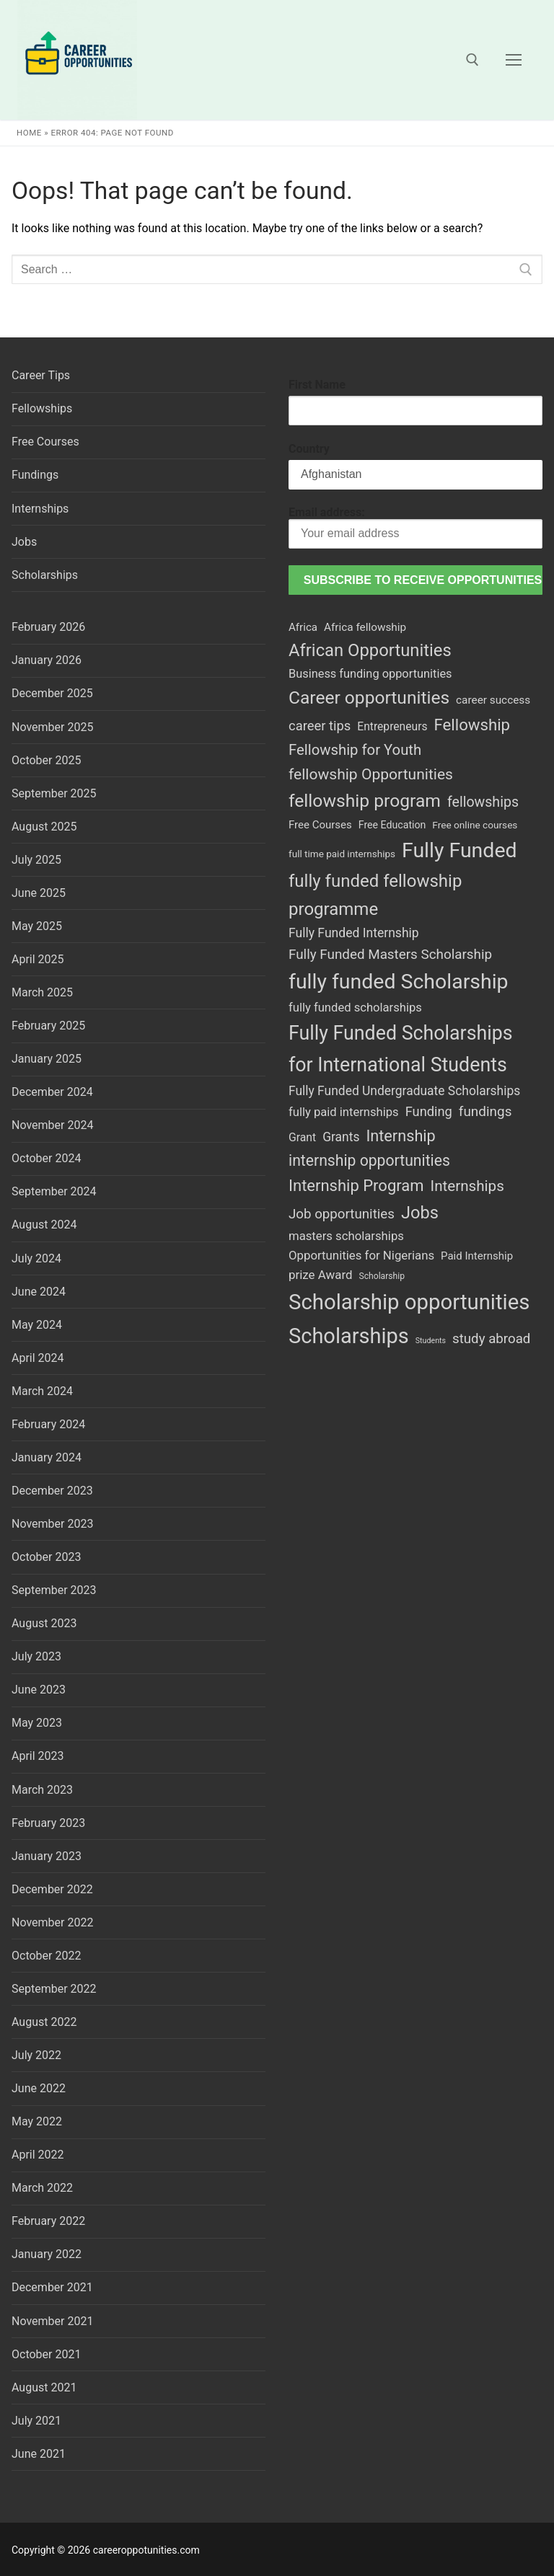 The height and width of the screenshot is (2576, 554). What do you see at coordinates (375, 895) in the screenshot?
I see `fully funded fellowship programme [fully funded fellowship programme (378 items)]` at bounding box center [375, 895].